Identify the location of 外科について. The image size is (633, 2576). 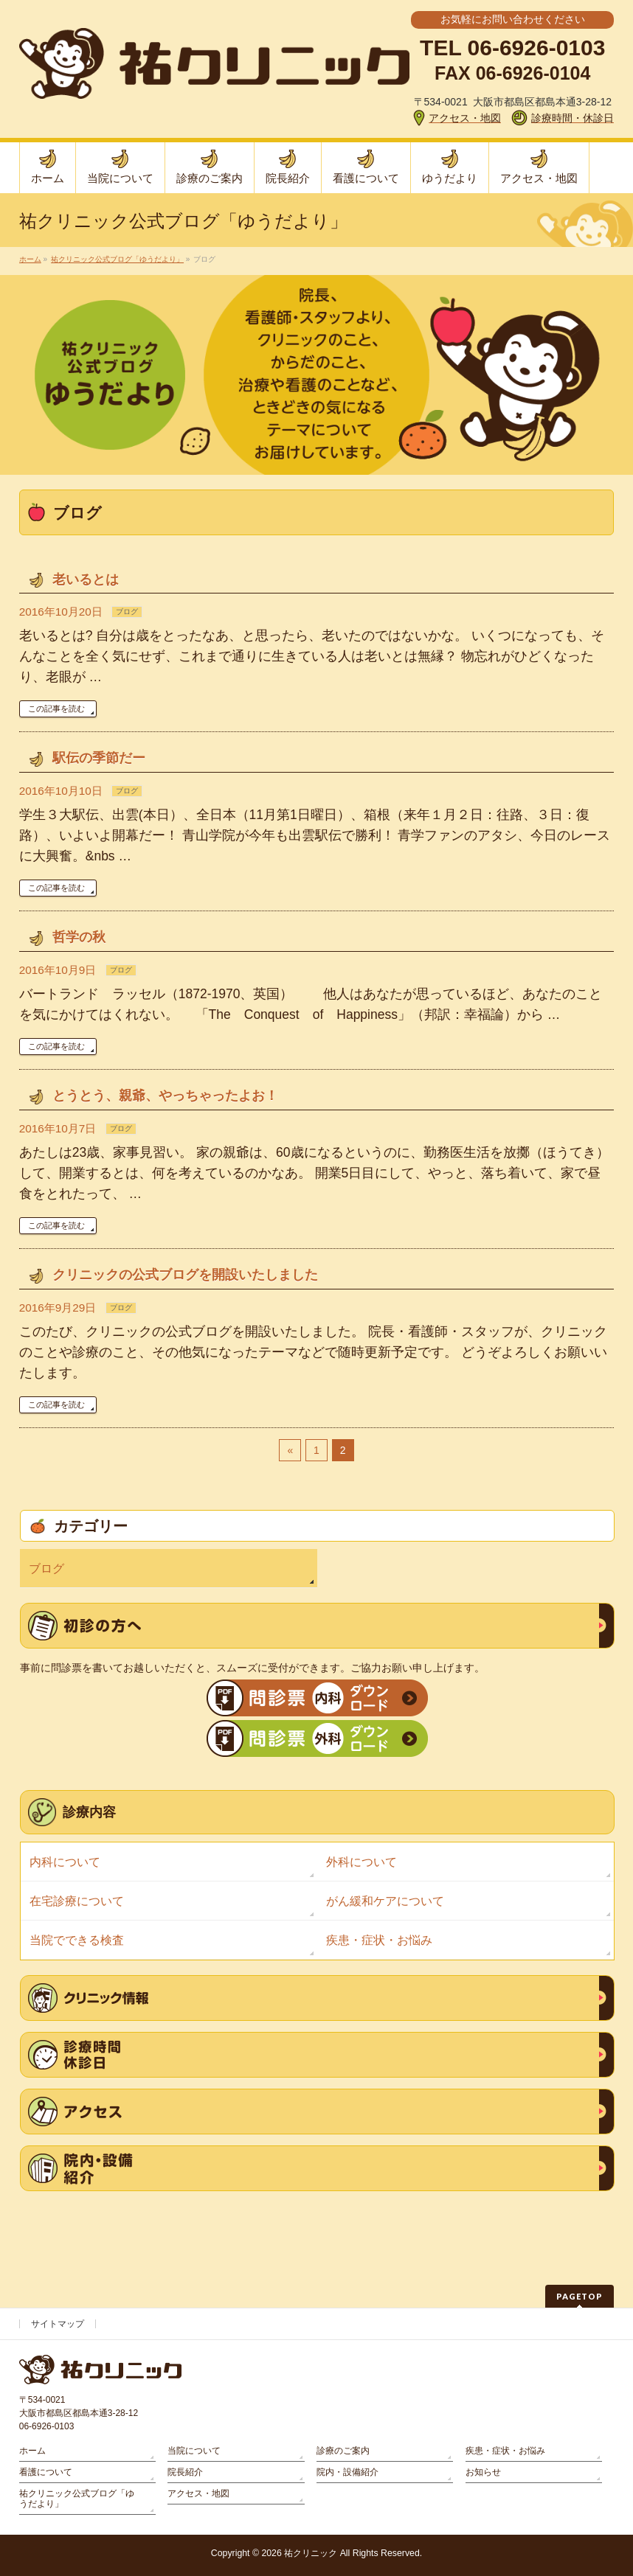
(361, 1862).